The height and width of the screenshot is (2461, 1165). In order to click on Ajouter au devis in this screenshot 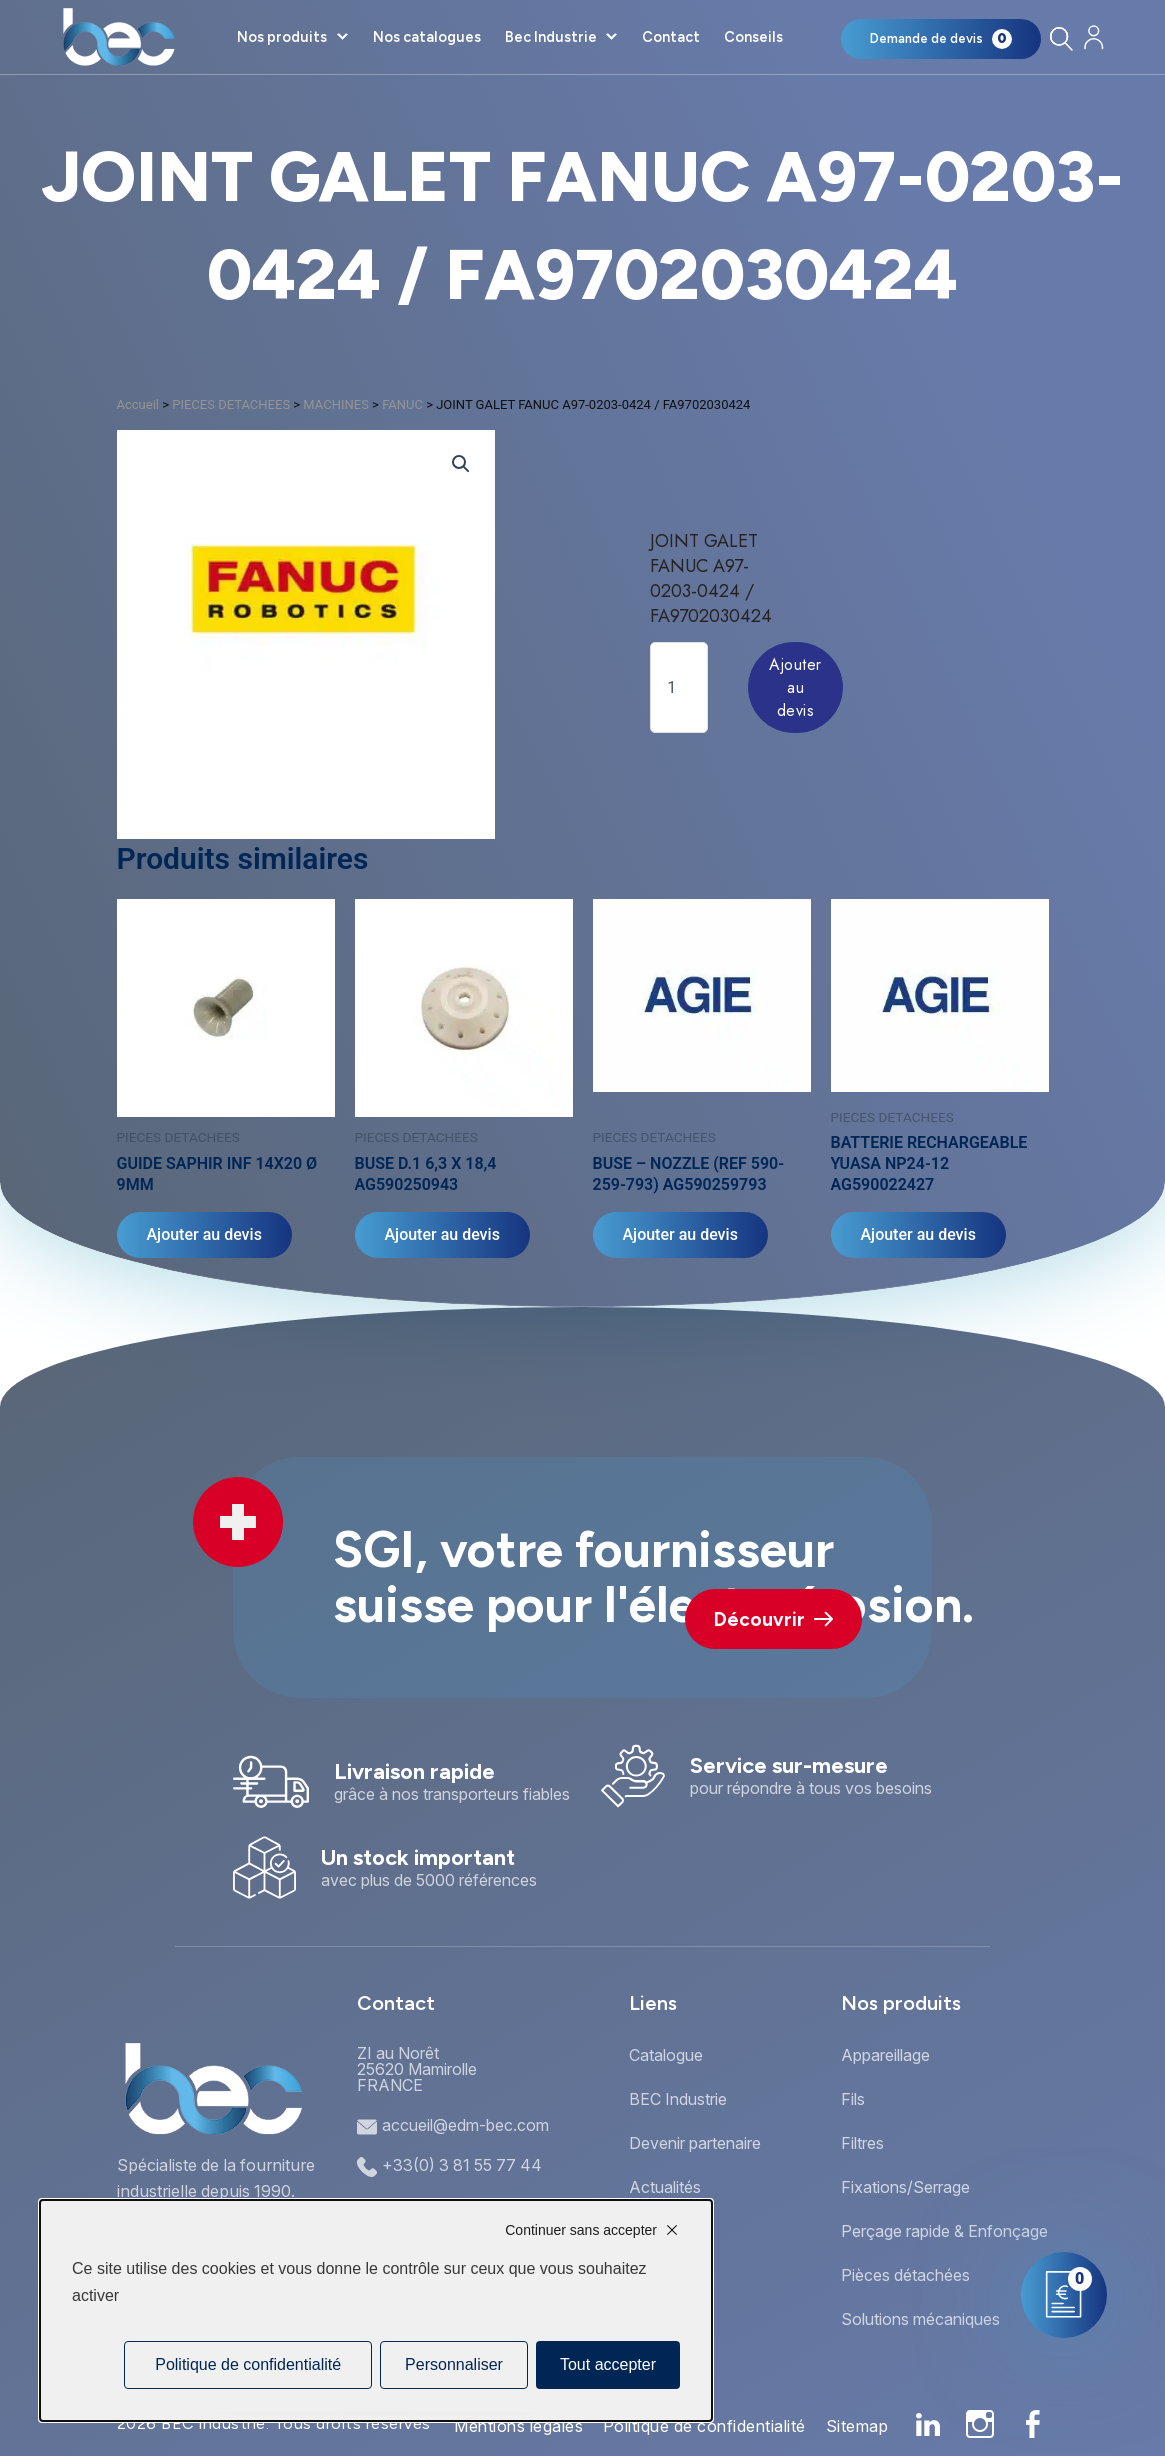, I will do `click(795, 687)`.